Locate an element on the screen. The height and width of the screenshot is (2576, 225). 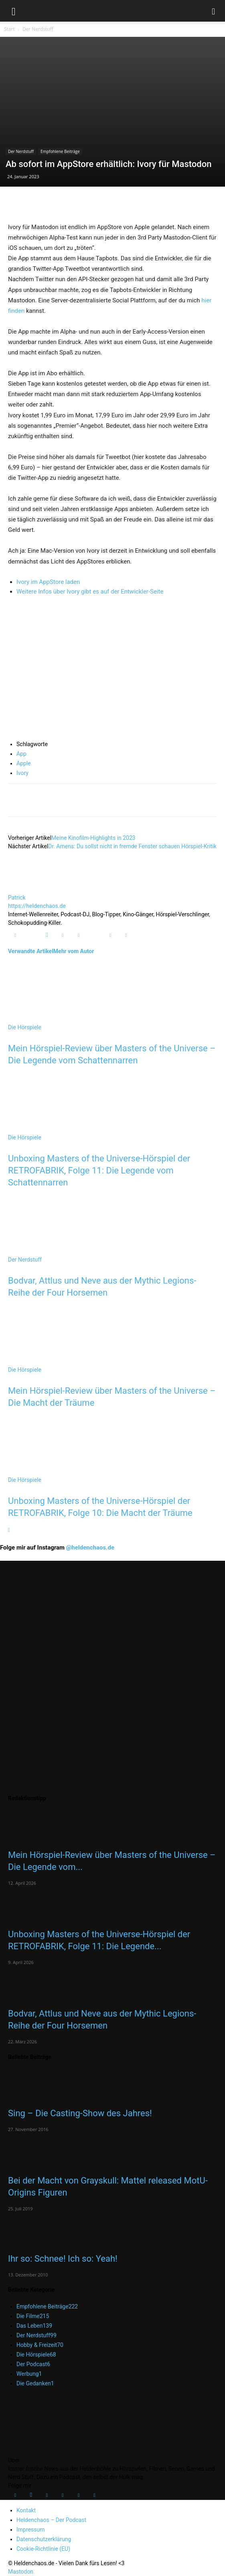
Apple is located at coordinates (23, 763).